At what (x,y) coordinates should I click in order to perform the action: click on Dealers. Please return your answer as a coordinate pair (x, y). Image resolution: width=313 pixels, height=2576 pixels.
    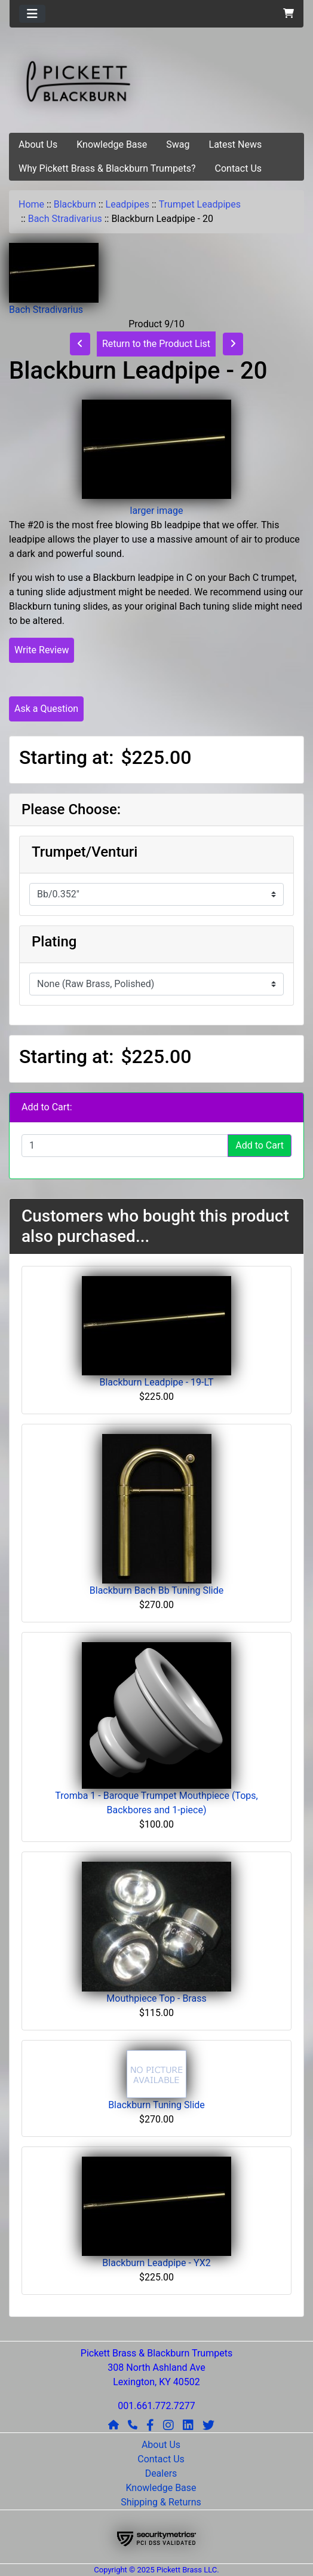
    Looking at the image, I should click on (161, 2473).